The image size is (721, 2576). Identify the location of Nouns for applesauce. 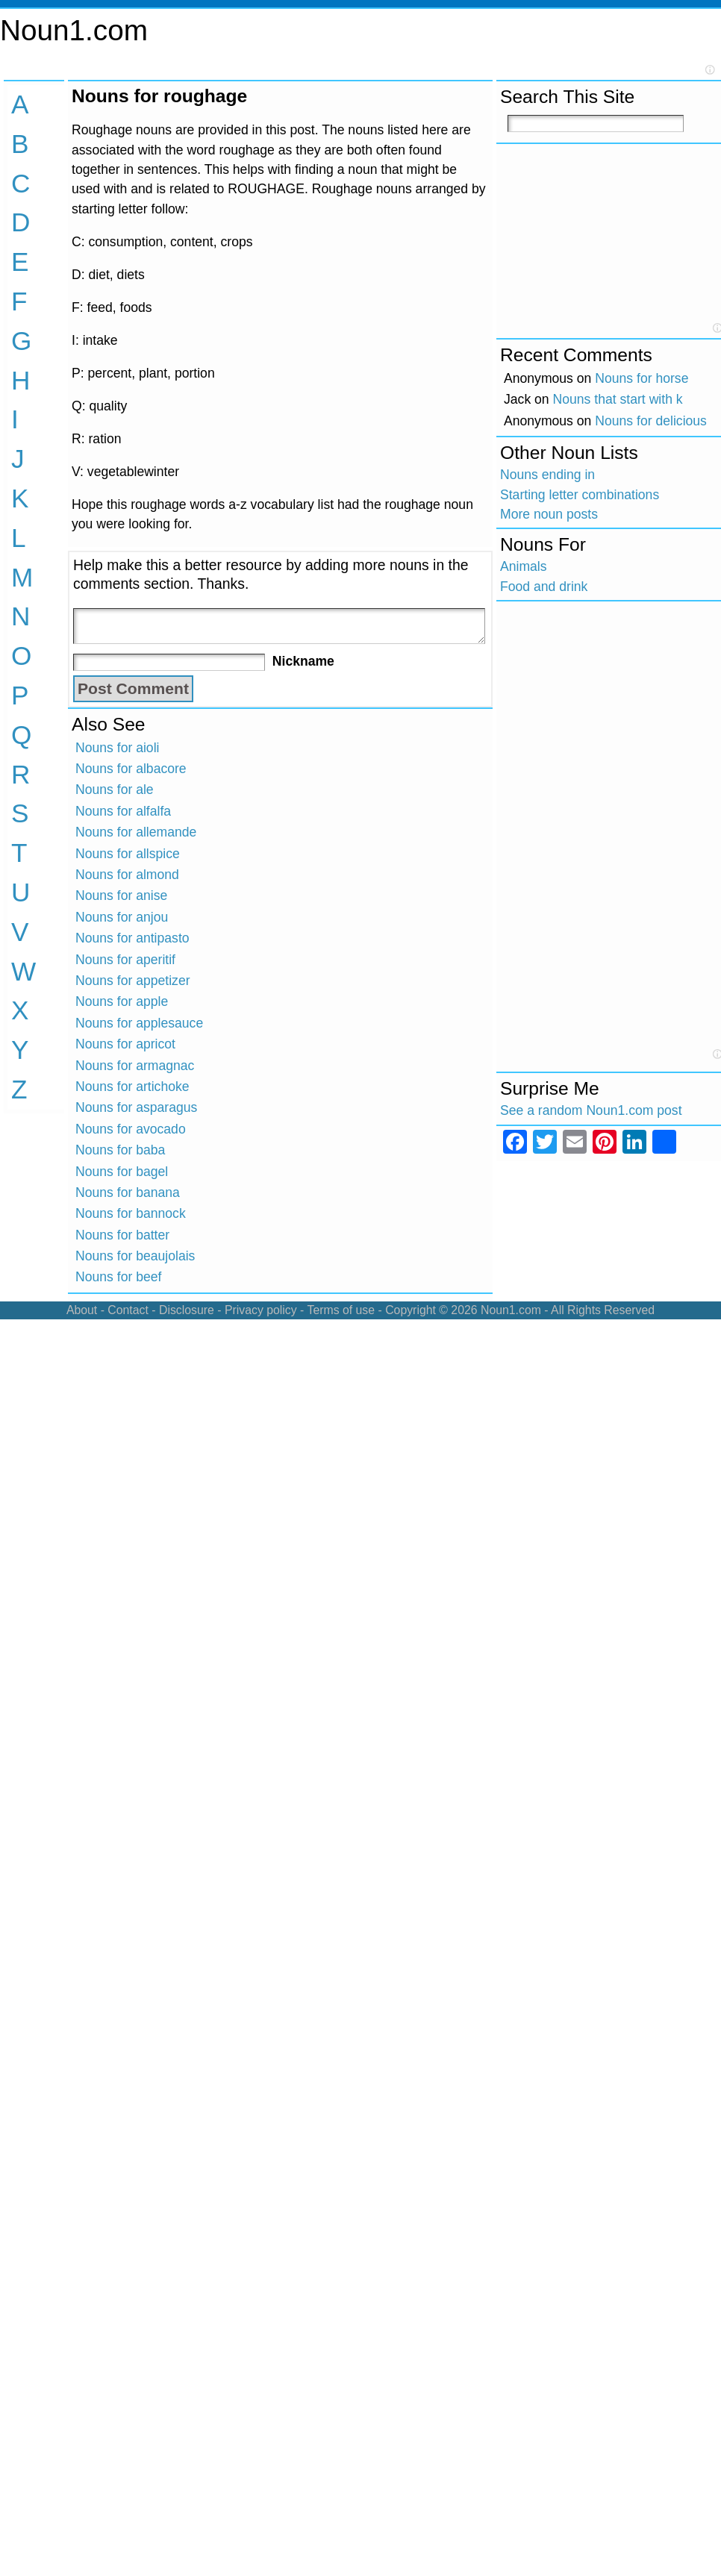
(139, 1023).